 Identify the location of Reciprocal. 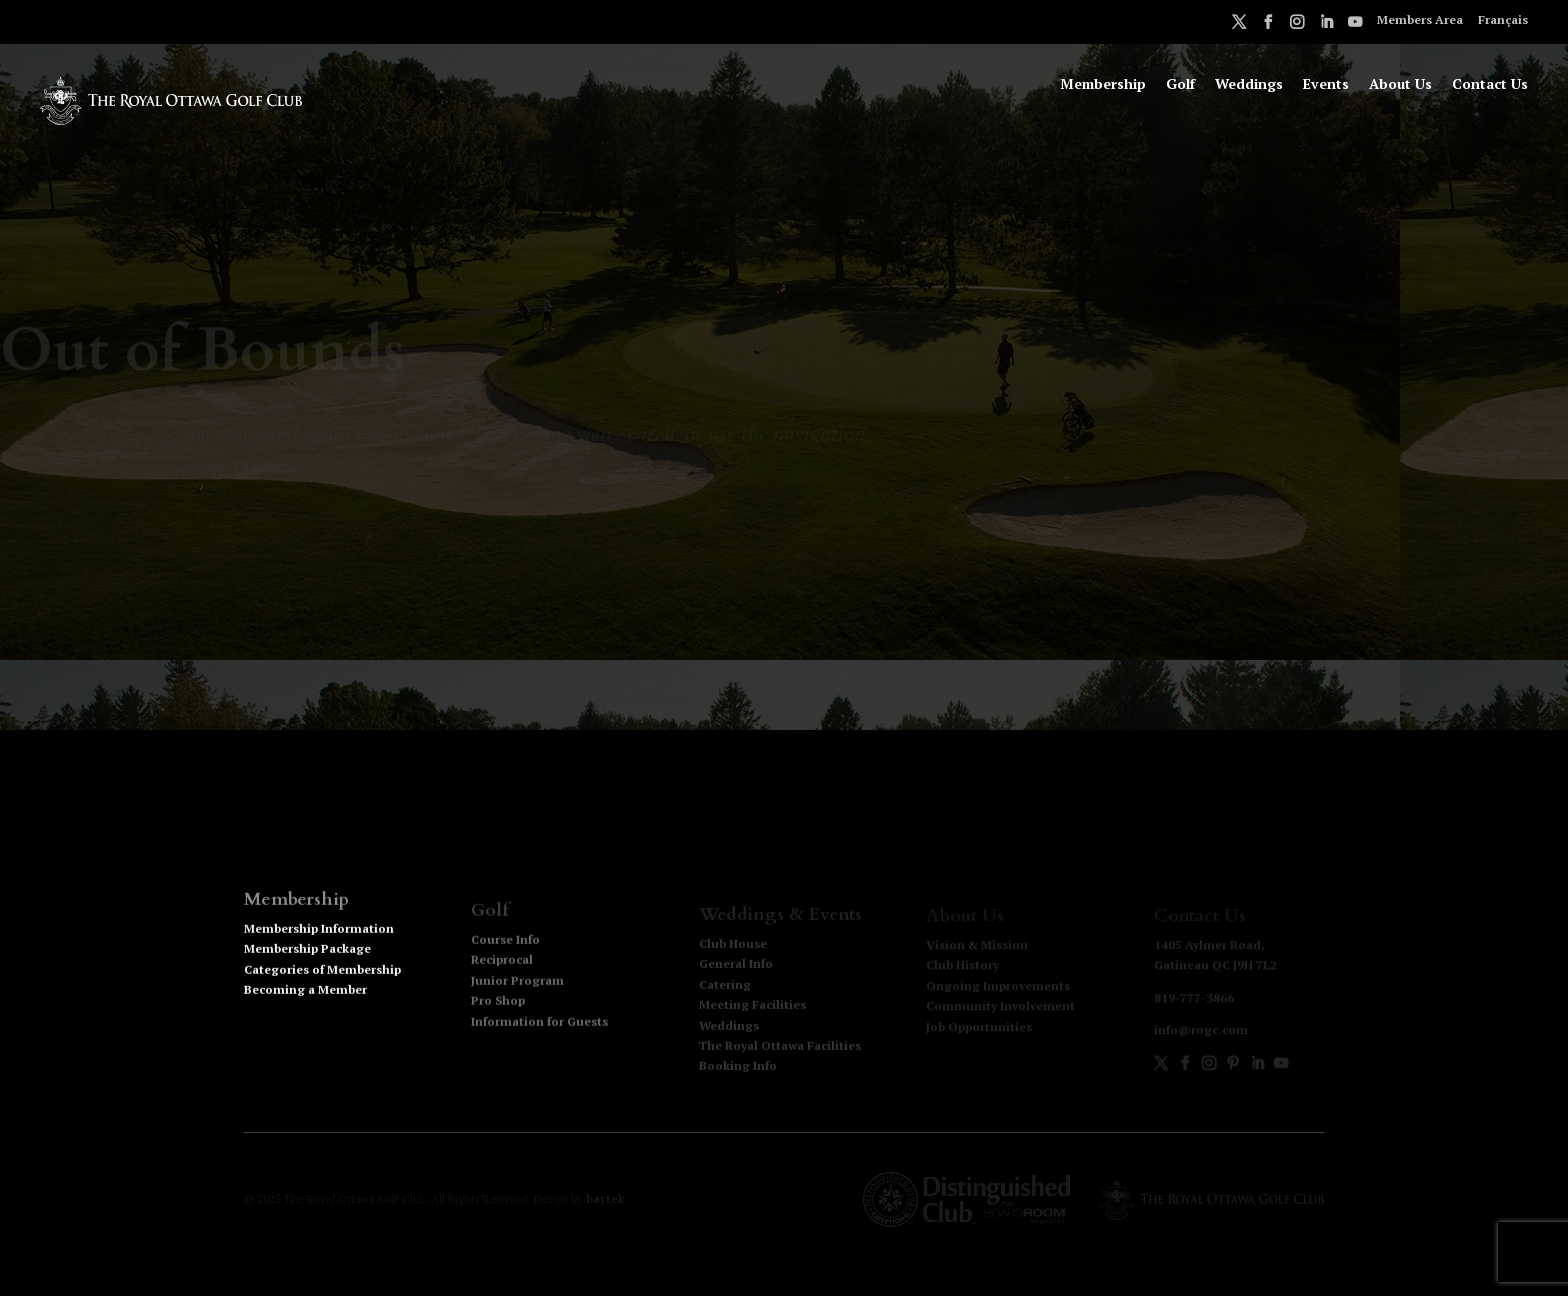
(502, 964).